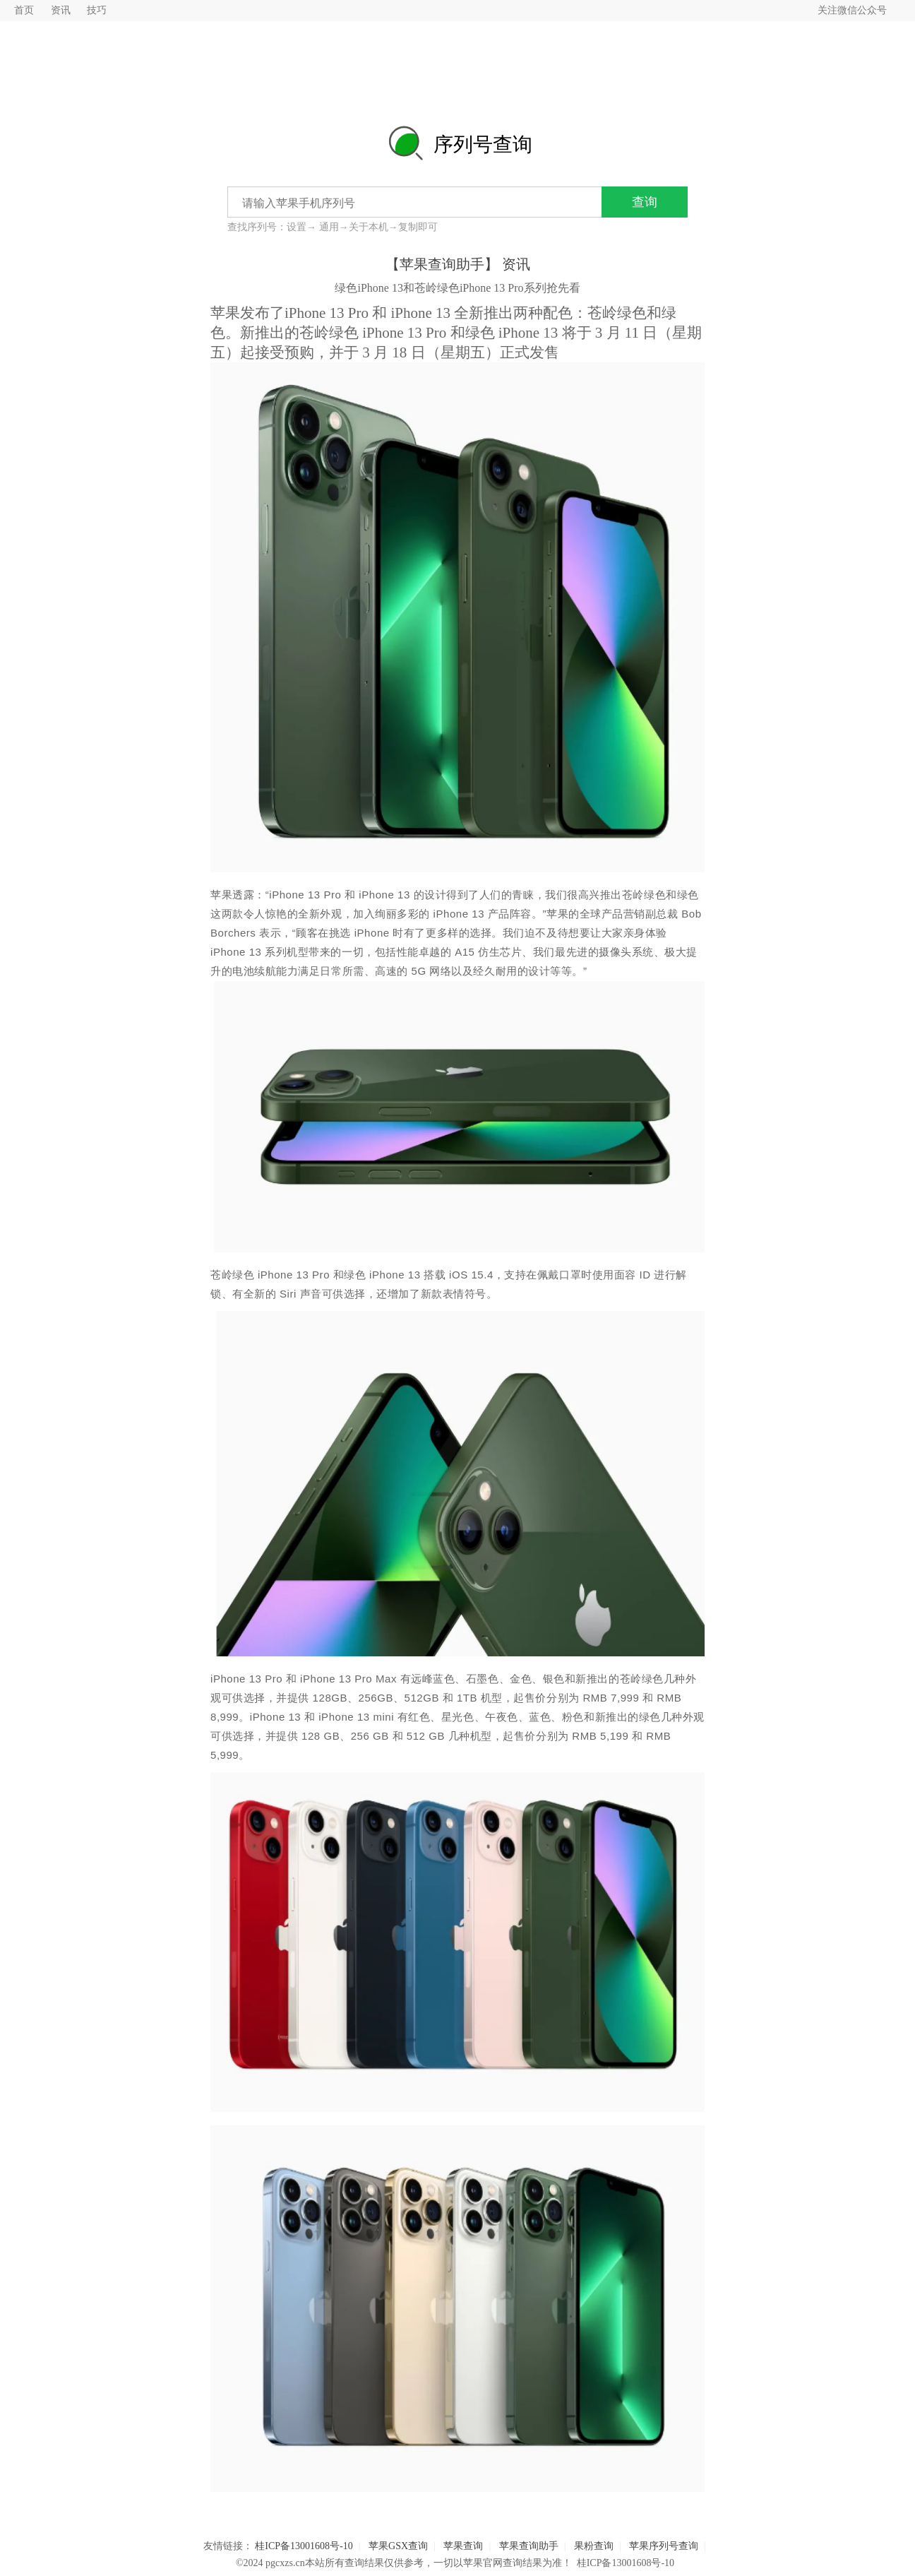 Image resolution: width=915 pixels, height=2576 pixels. What do you see at coordinates (457, 264) in the screenshot?
I see `【苹果查询助手】 资讯` at bounding box center [457, 264].